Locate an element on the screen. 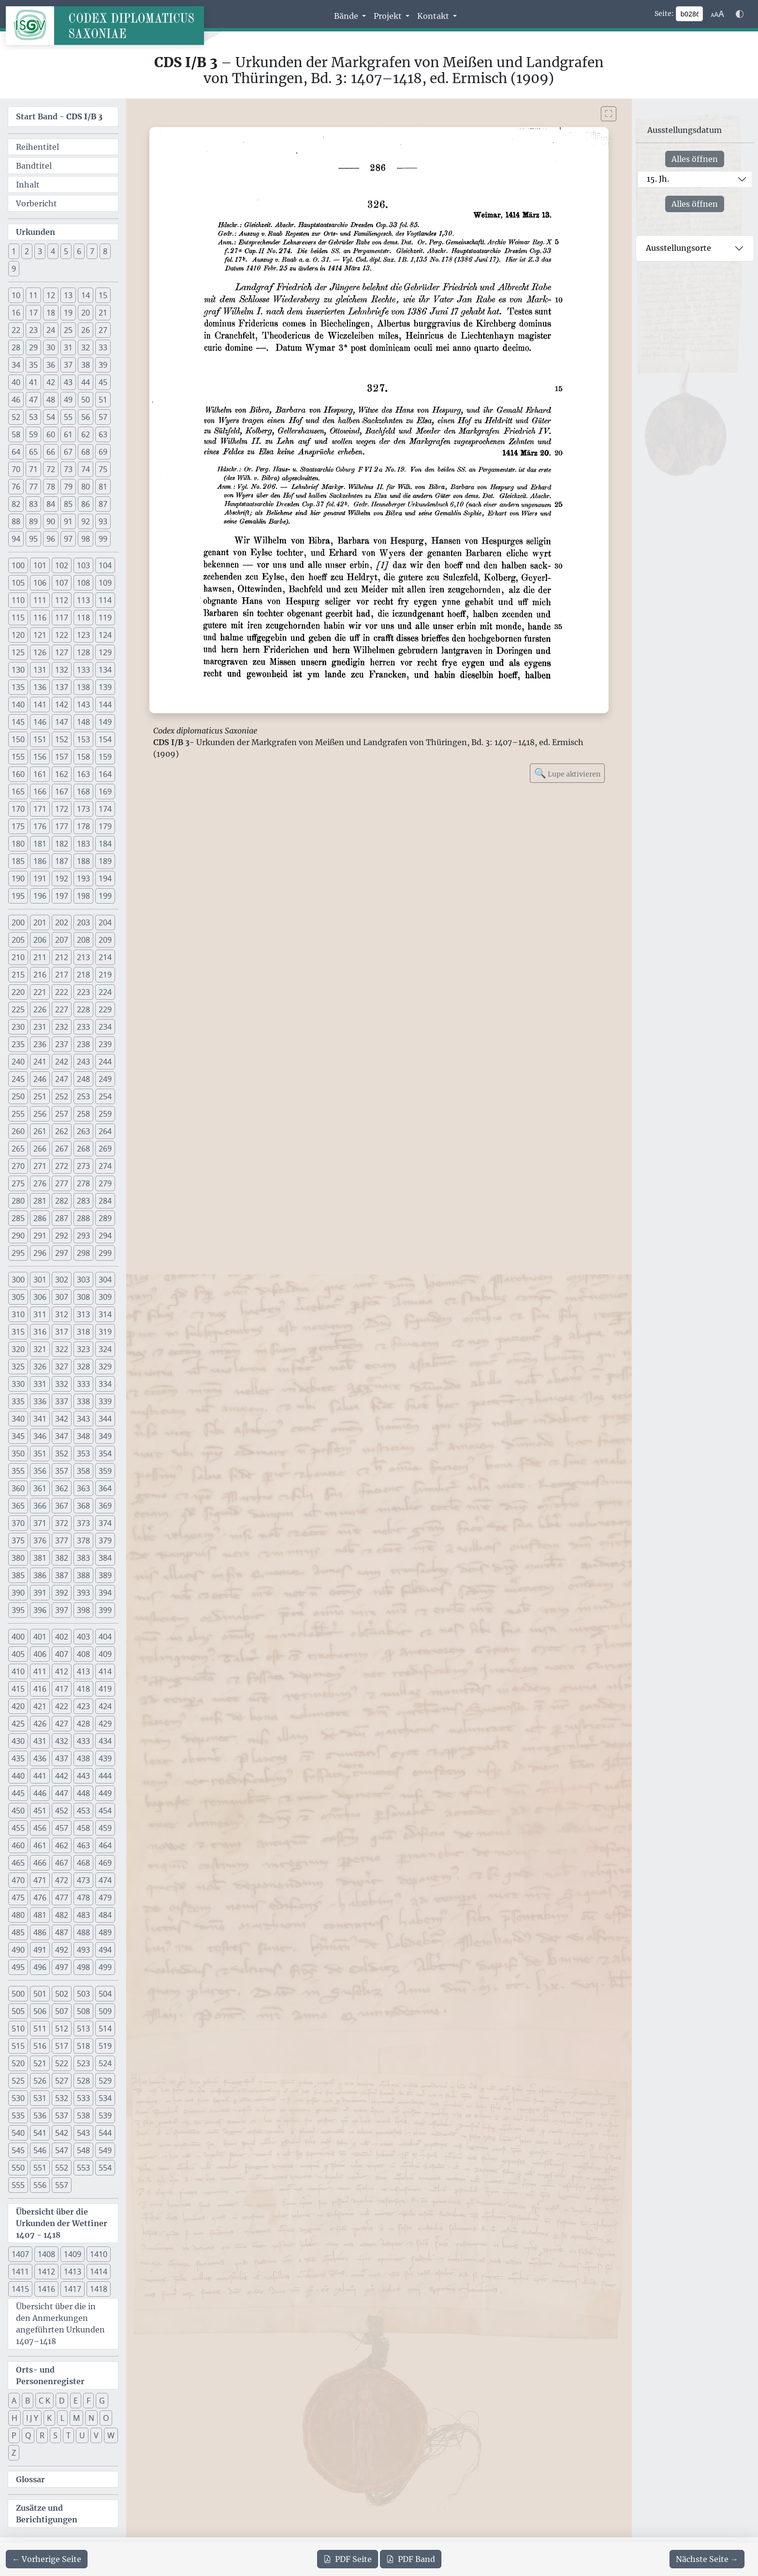  214 [button] is located at coordinates (105, 957).